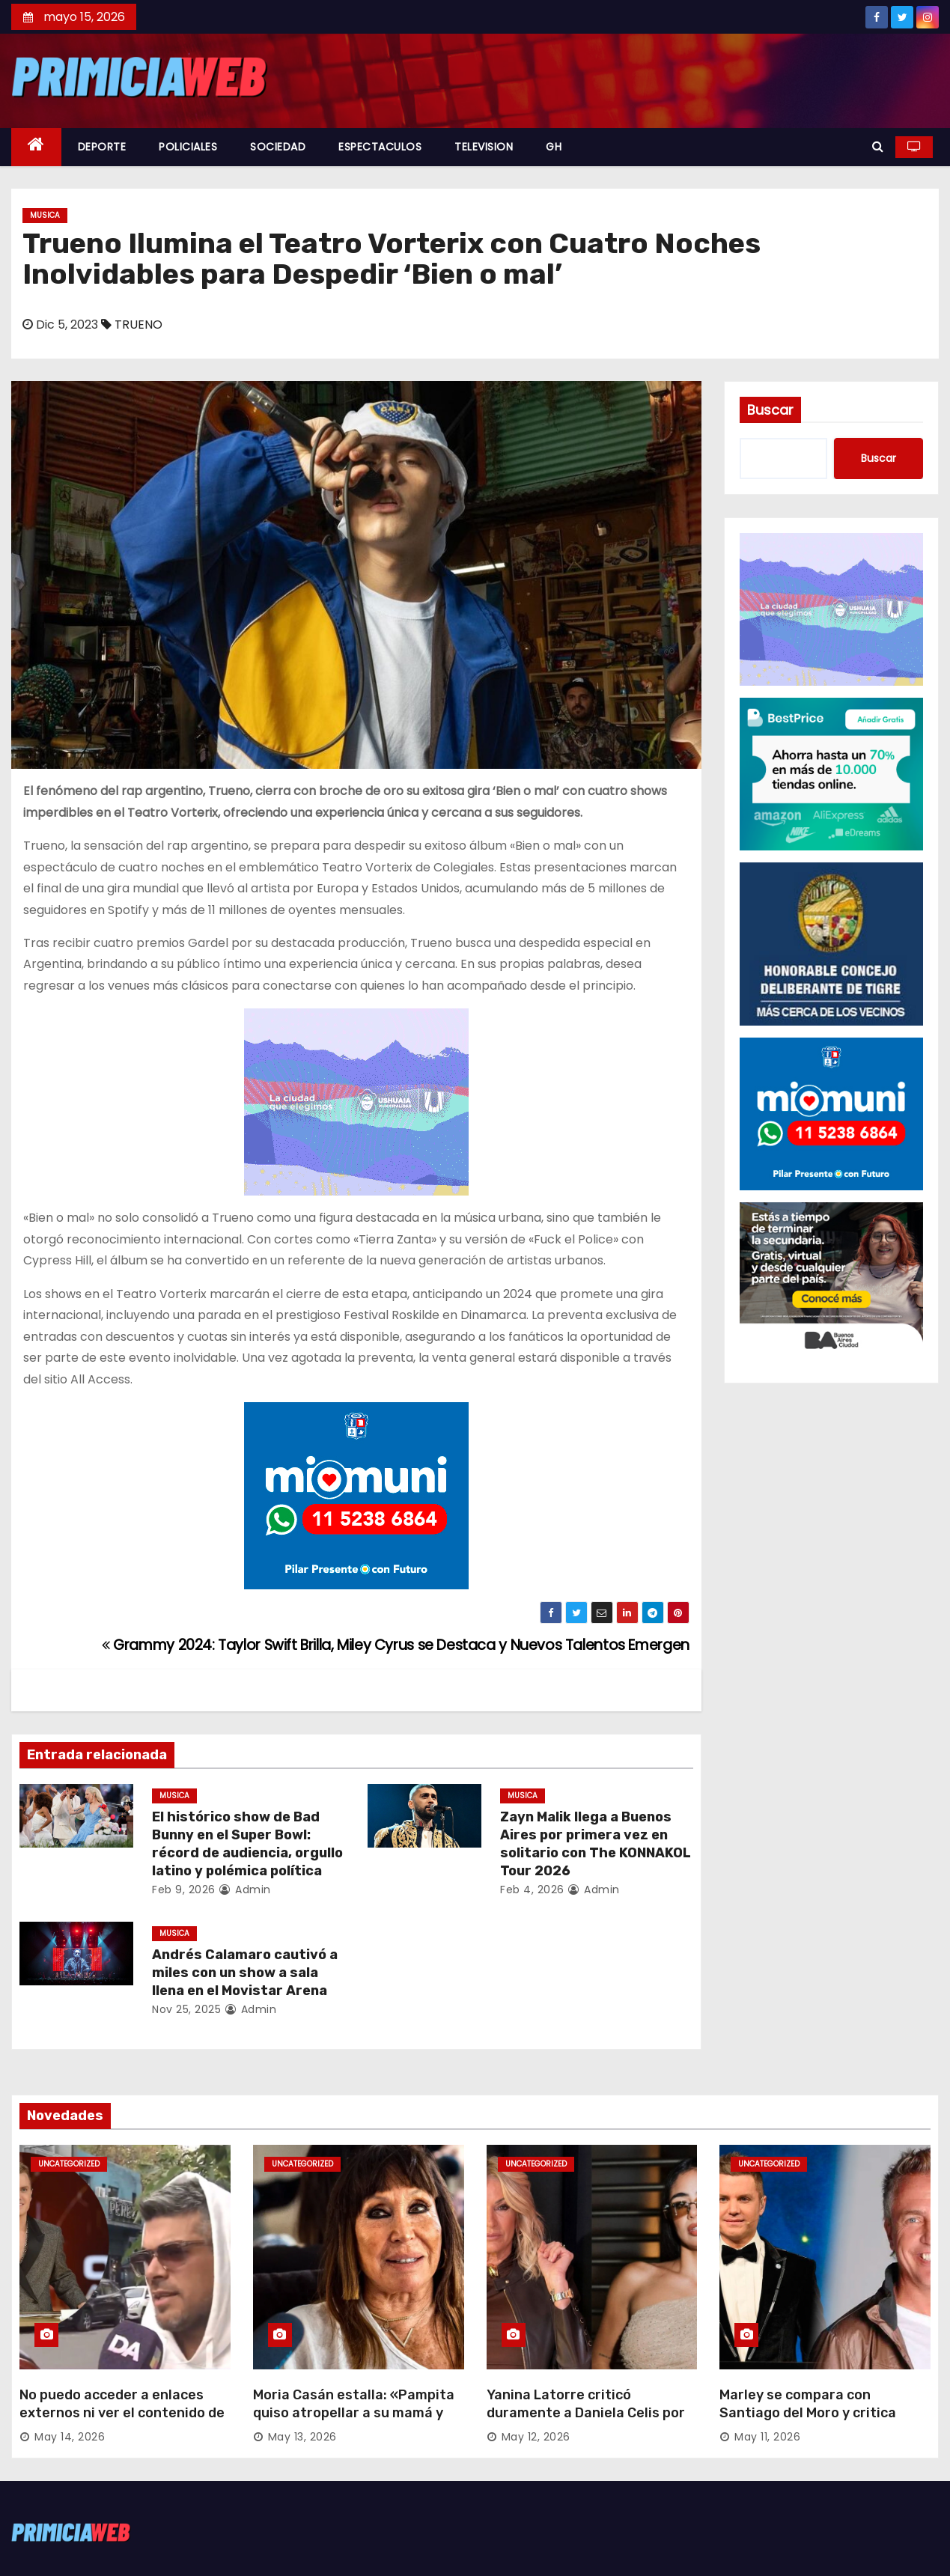 The width and height of the screenshot is (950, 2576). What do you see at coordinates (45, 215) in the screenshot?
I see `MUSICA` at bounding box center [45, 215].